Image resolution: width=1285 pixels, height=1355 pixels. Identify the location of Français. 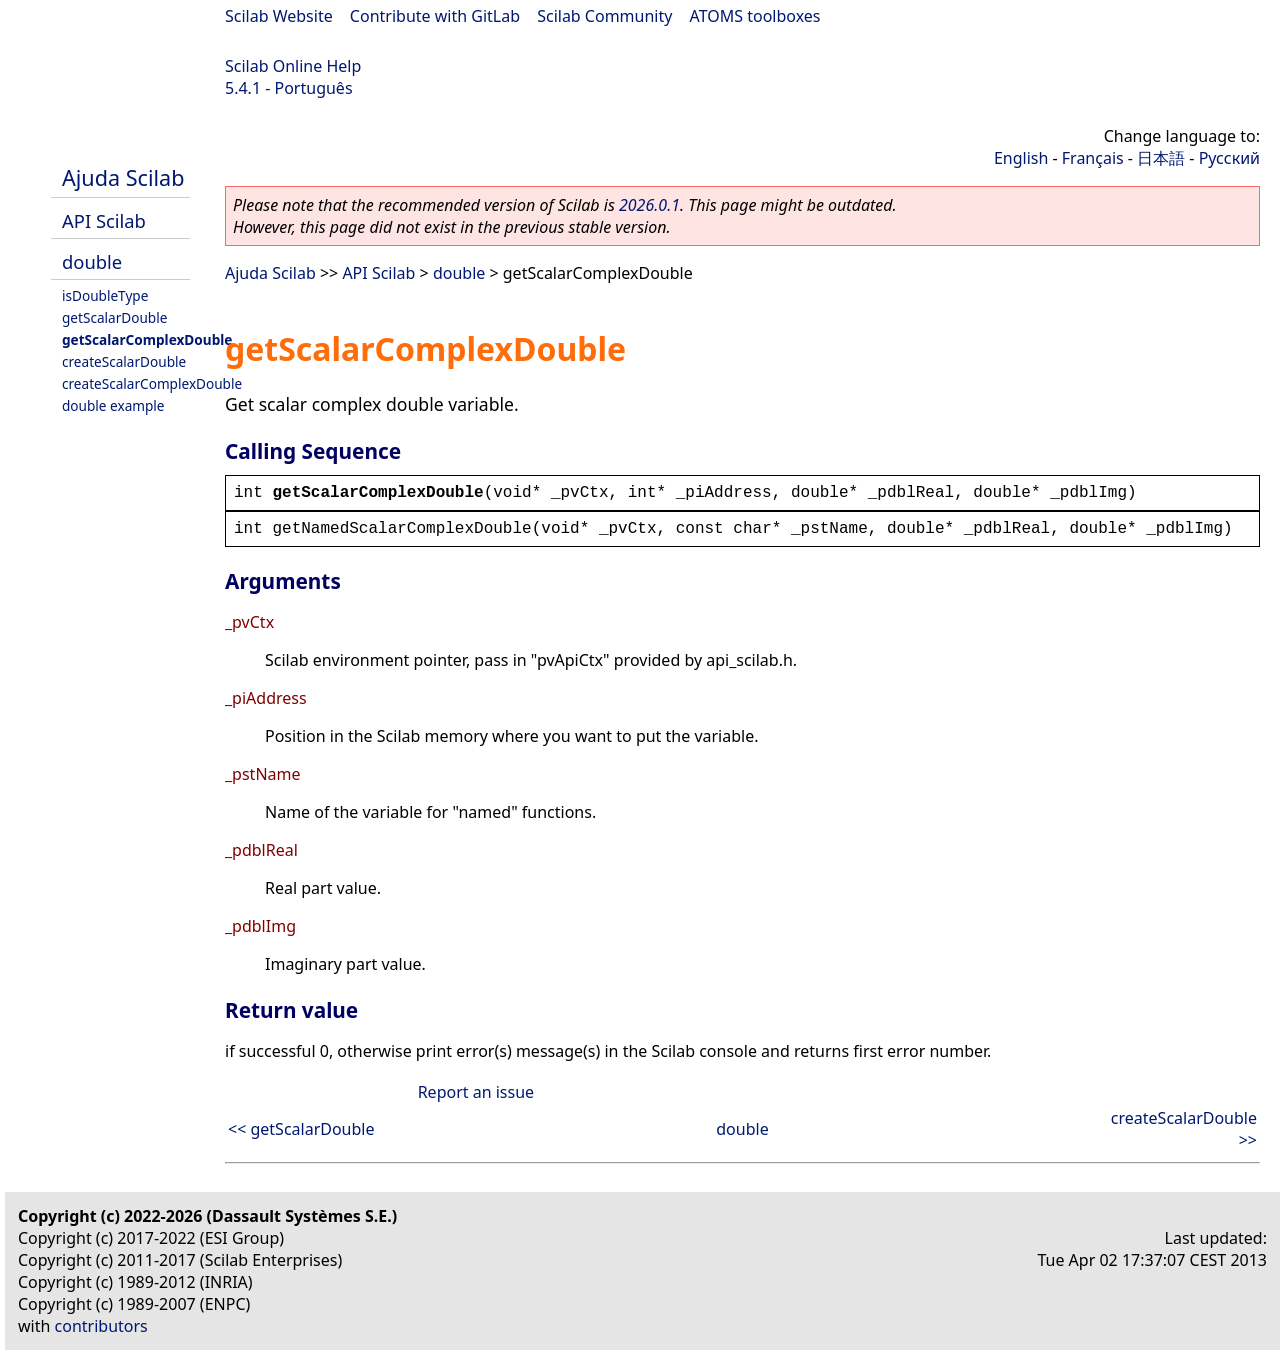
(1093, 158).